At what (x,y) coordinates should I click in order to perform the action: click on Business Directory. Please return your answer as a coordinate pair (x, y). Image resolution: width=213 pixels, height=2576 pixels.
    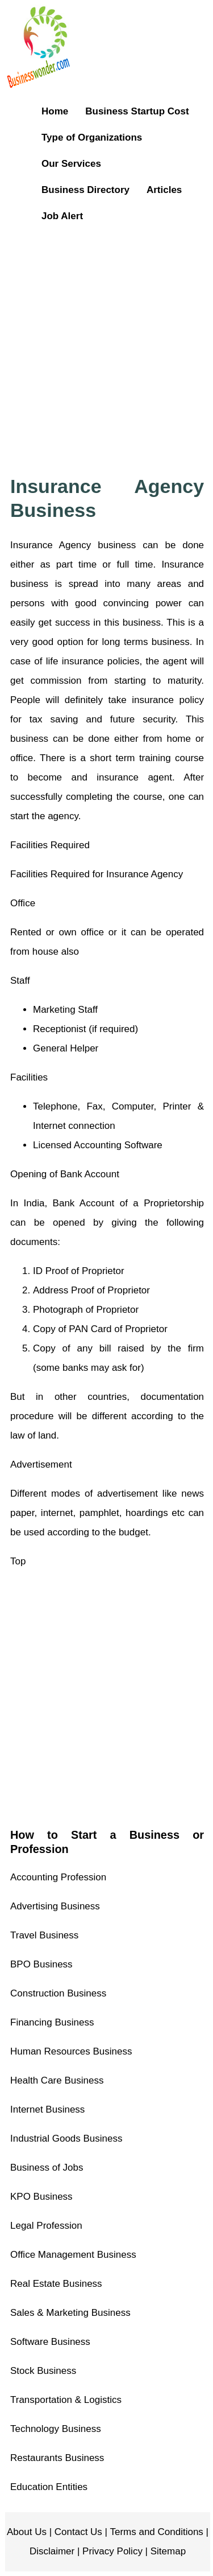
    Looking at the image, I should click on (85, 189).